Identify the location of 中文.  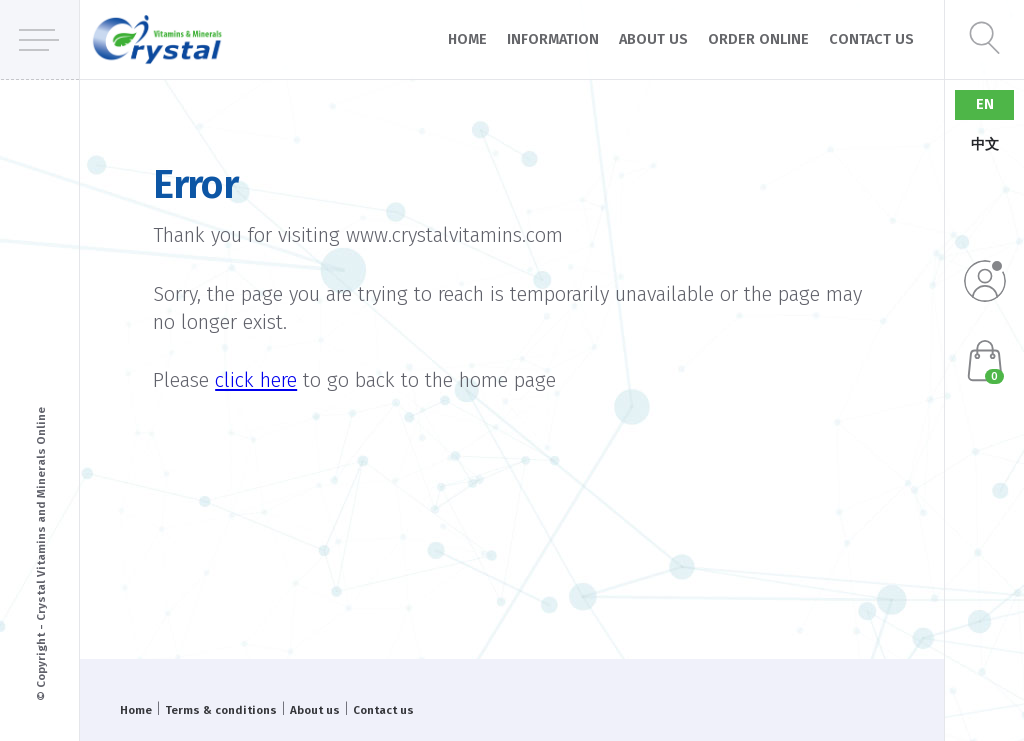
(985, 144).